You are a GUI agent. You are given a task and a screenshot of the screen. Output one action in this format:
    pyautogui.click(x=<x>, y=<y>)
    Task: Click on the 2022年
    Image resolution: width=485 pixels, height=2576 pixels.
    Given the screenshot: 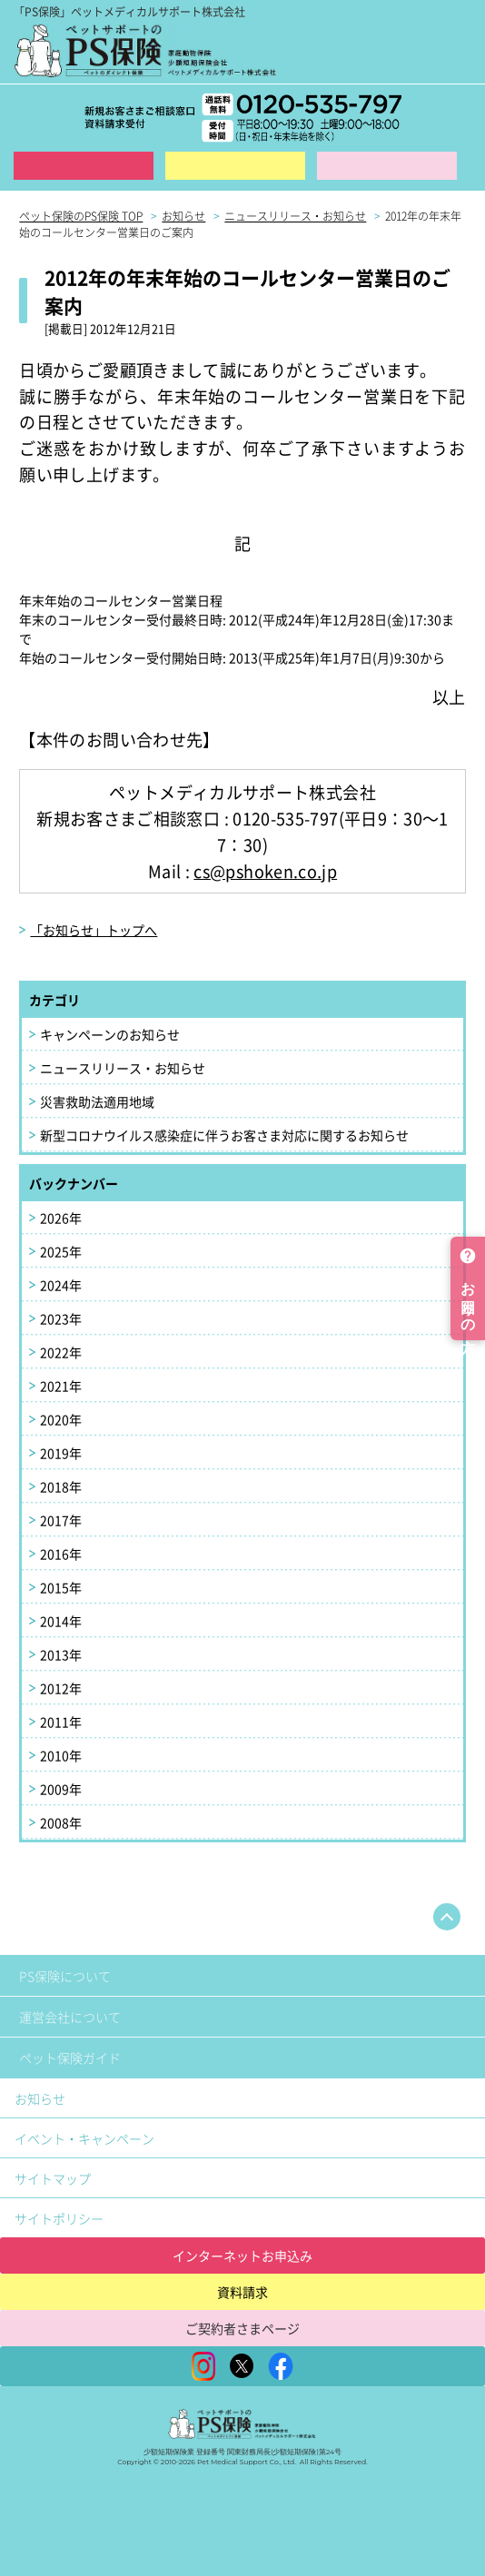 What is the action you would take?
    pyautogui.click(x=61, y=1352)
    